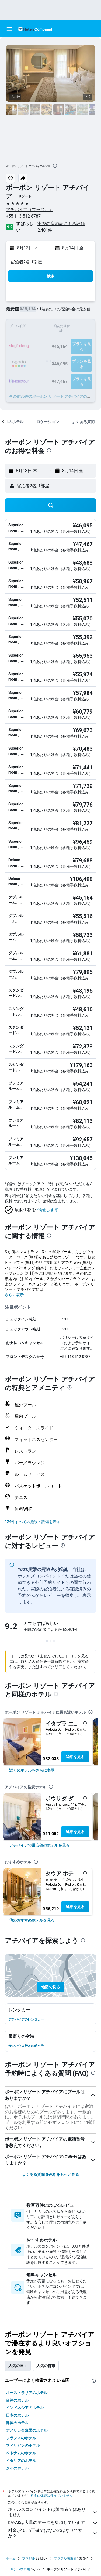  Describe the element at coordinates (65, 2558) in the screenshot. I see `ブラジル南東部` at that location.